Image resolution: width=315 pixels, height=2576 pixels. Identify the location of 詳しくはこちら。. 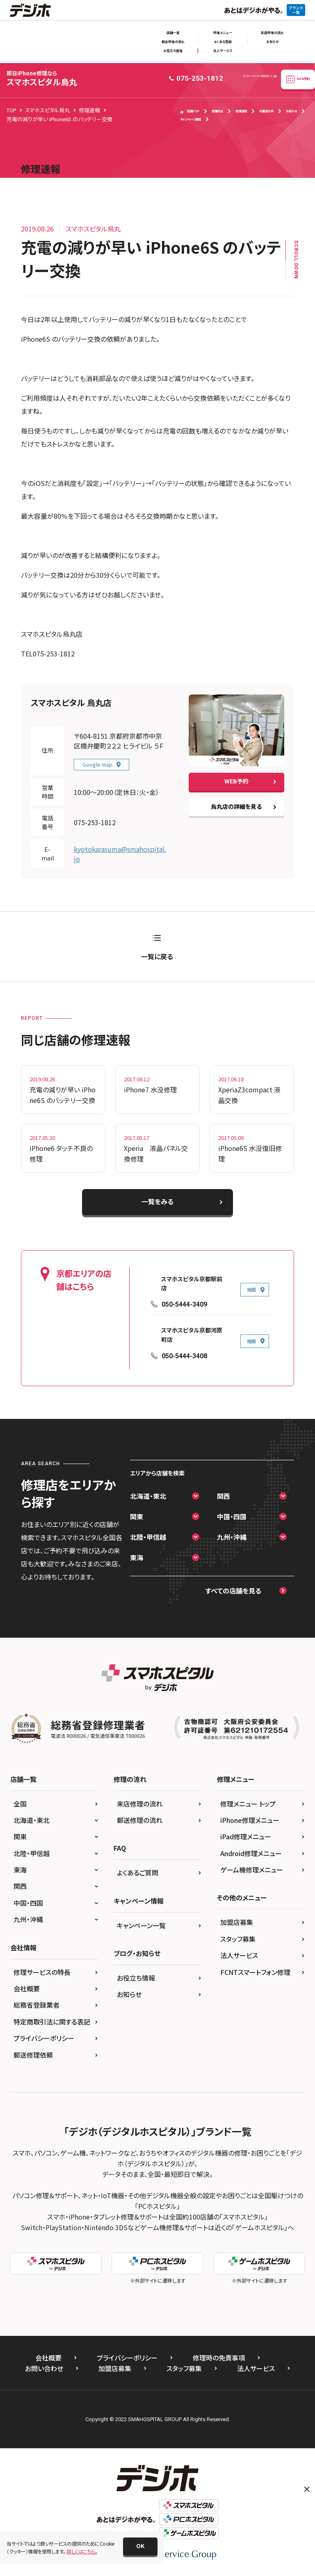
(81, 2551).